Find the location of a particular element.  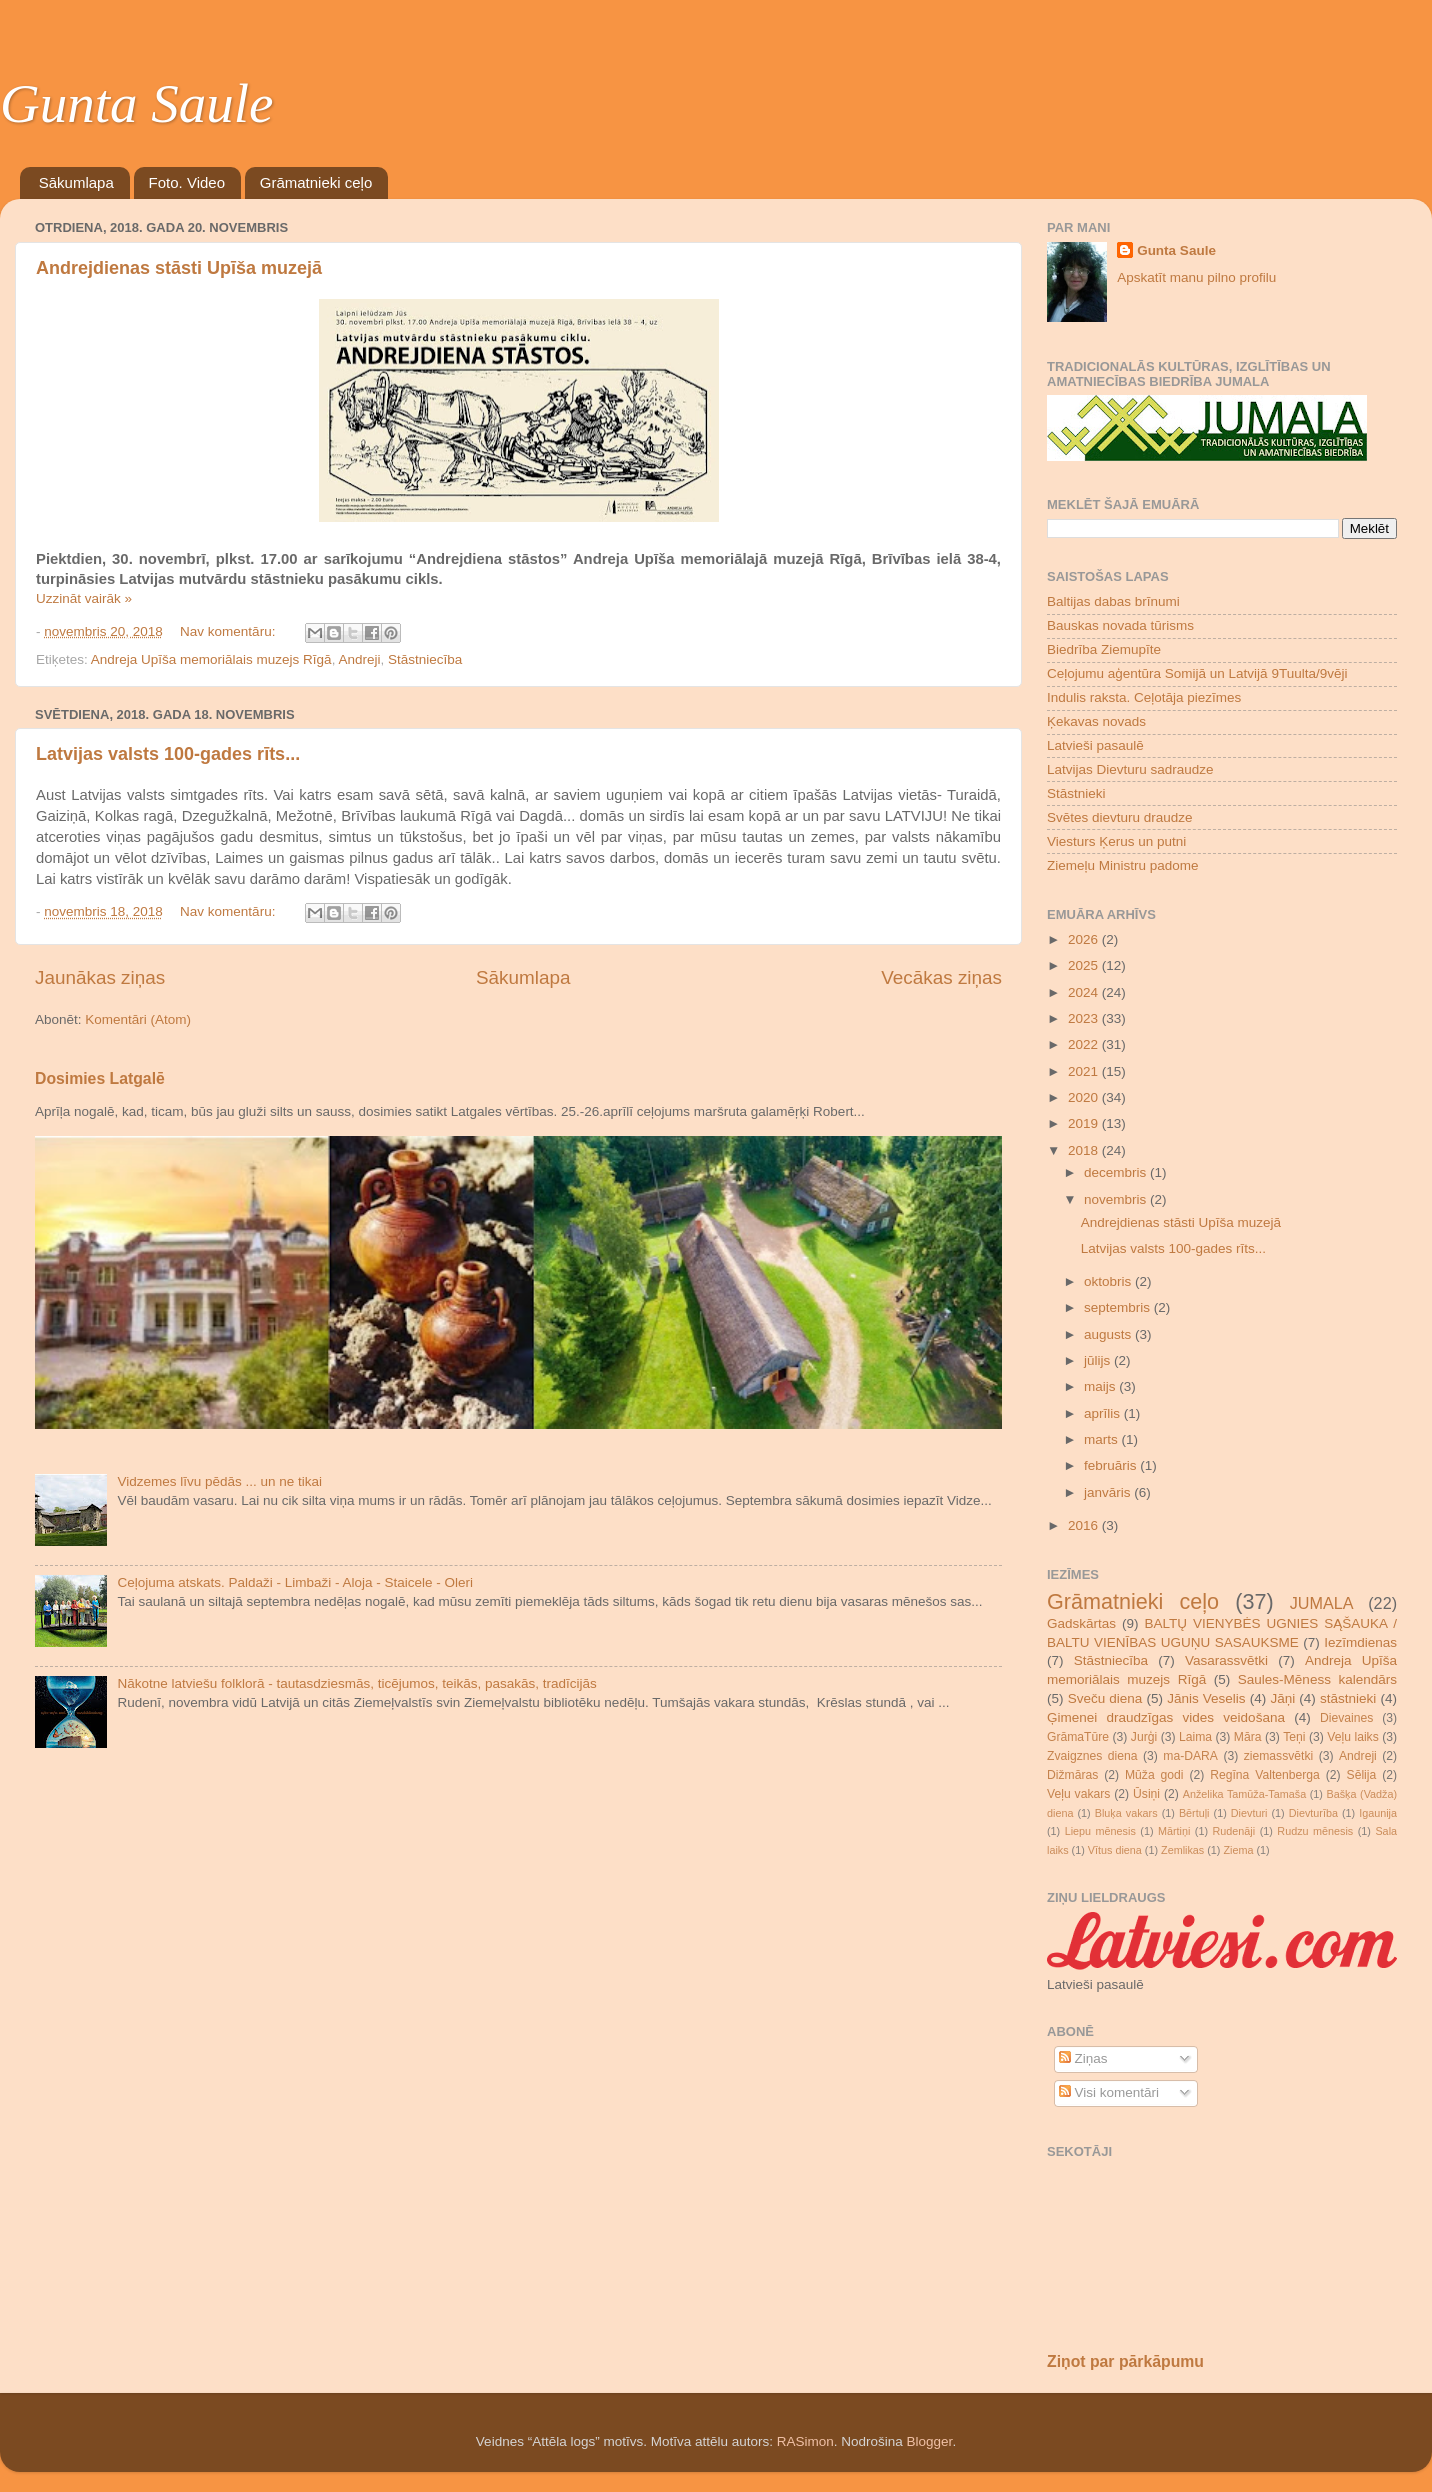

Dosimies Latgalē is located at coordinates (100, 1078).